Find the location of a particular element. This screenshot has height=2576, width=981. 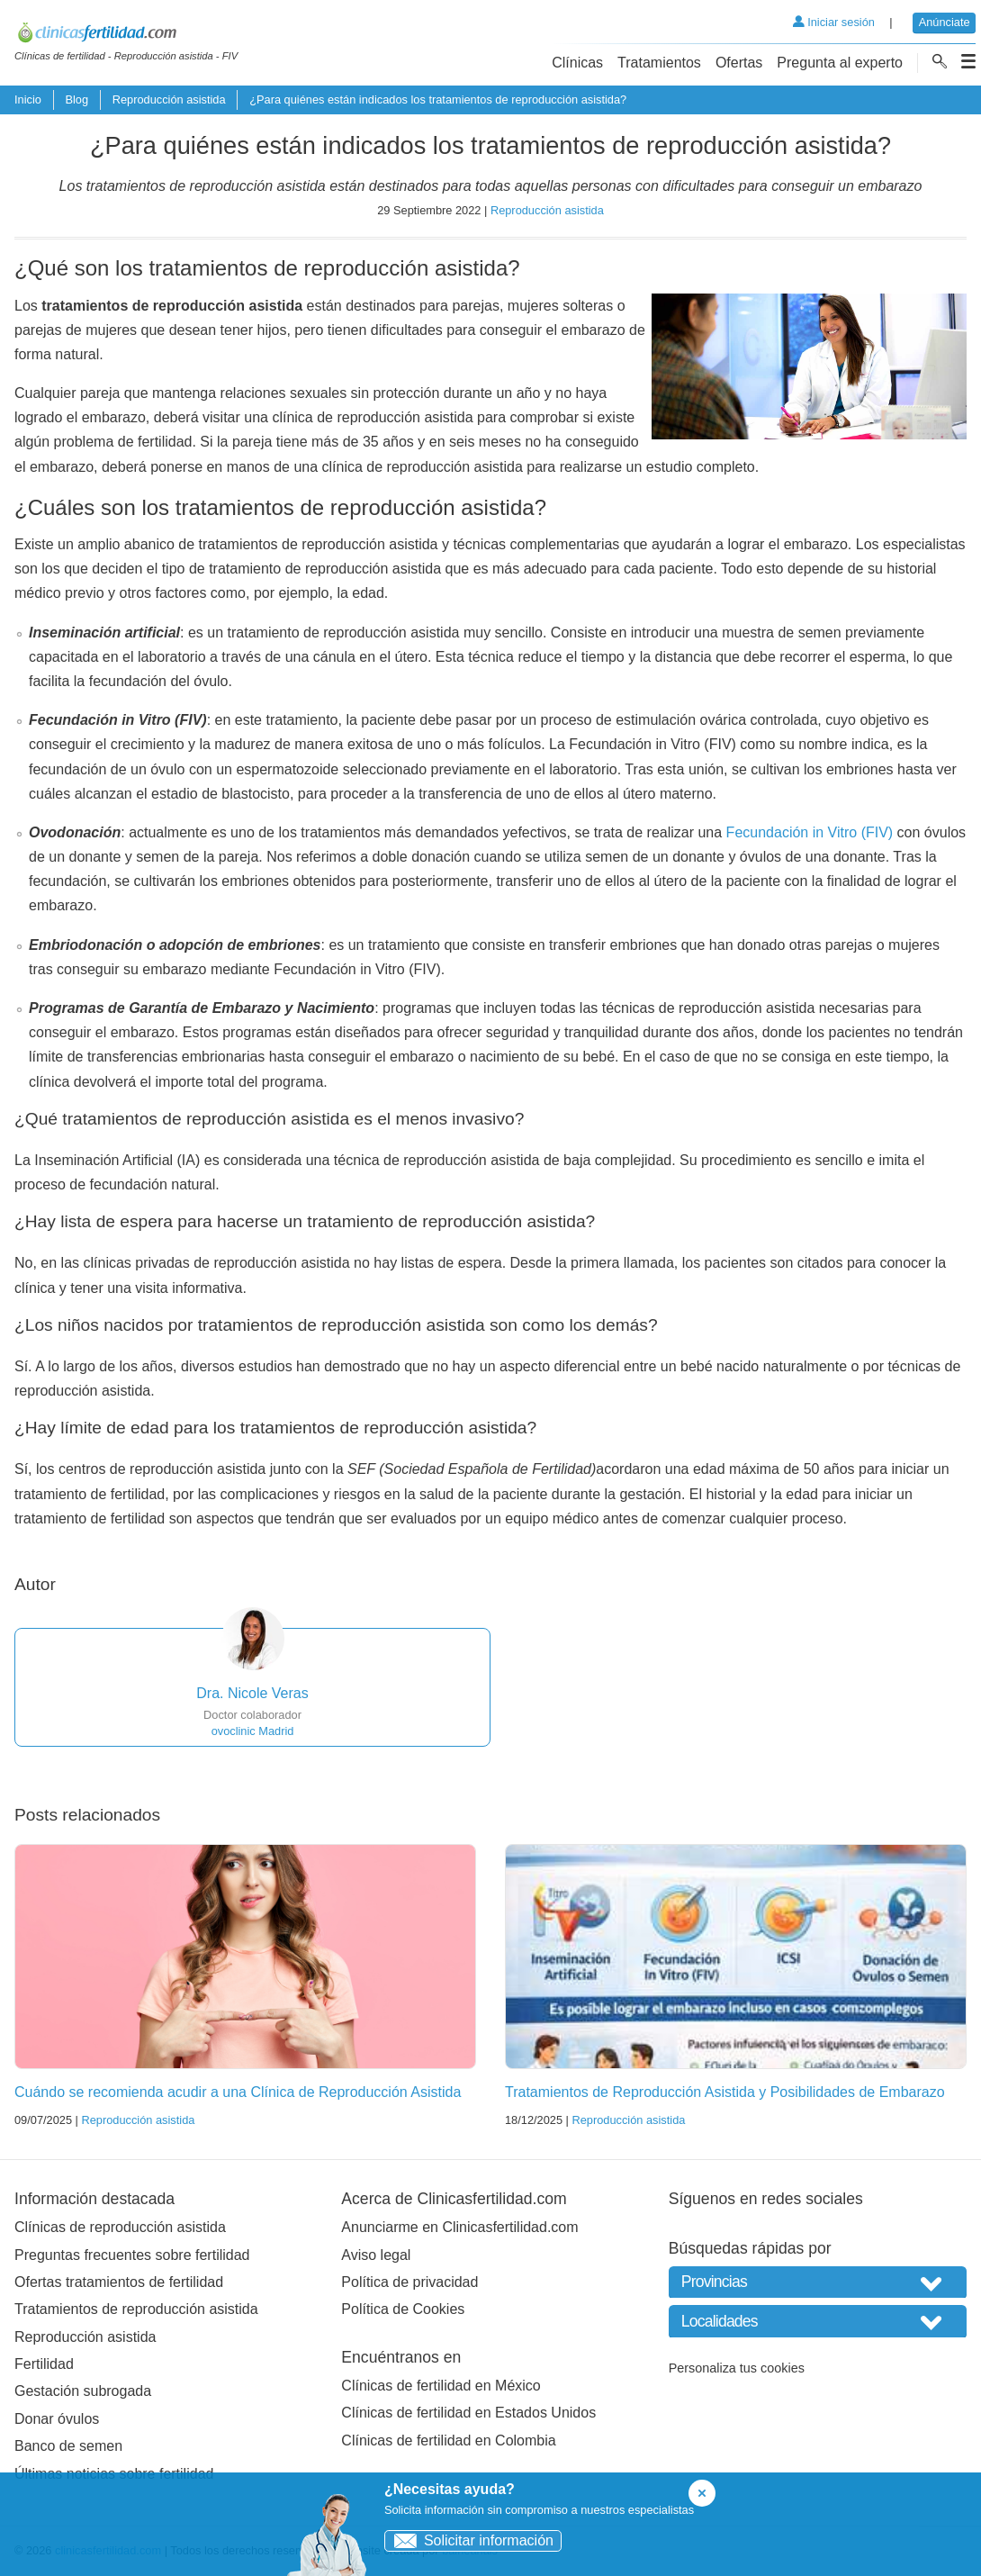

Política de privacidad is located at coordinates (409, 2282).